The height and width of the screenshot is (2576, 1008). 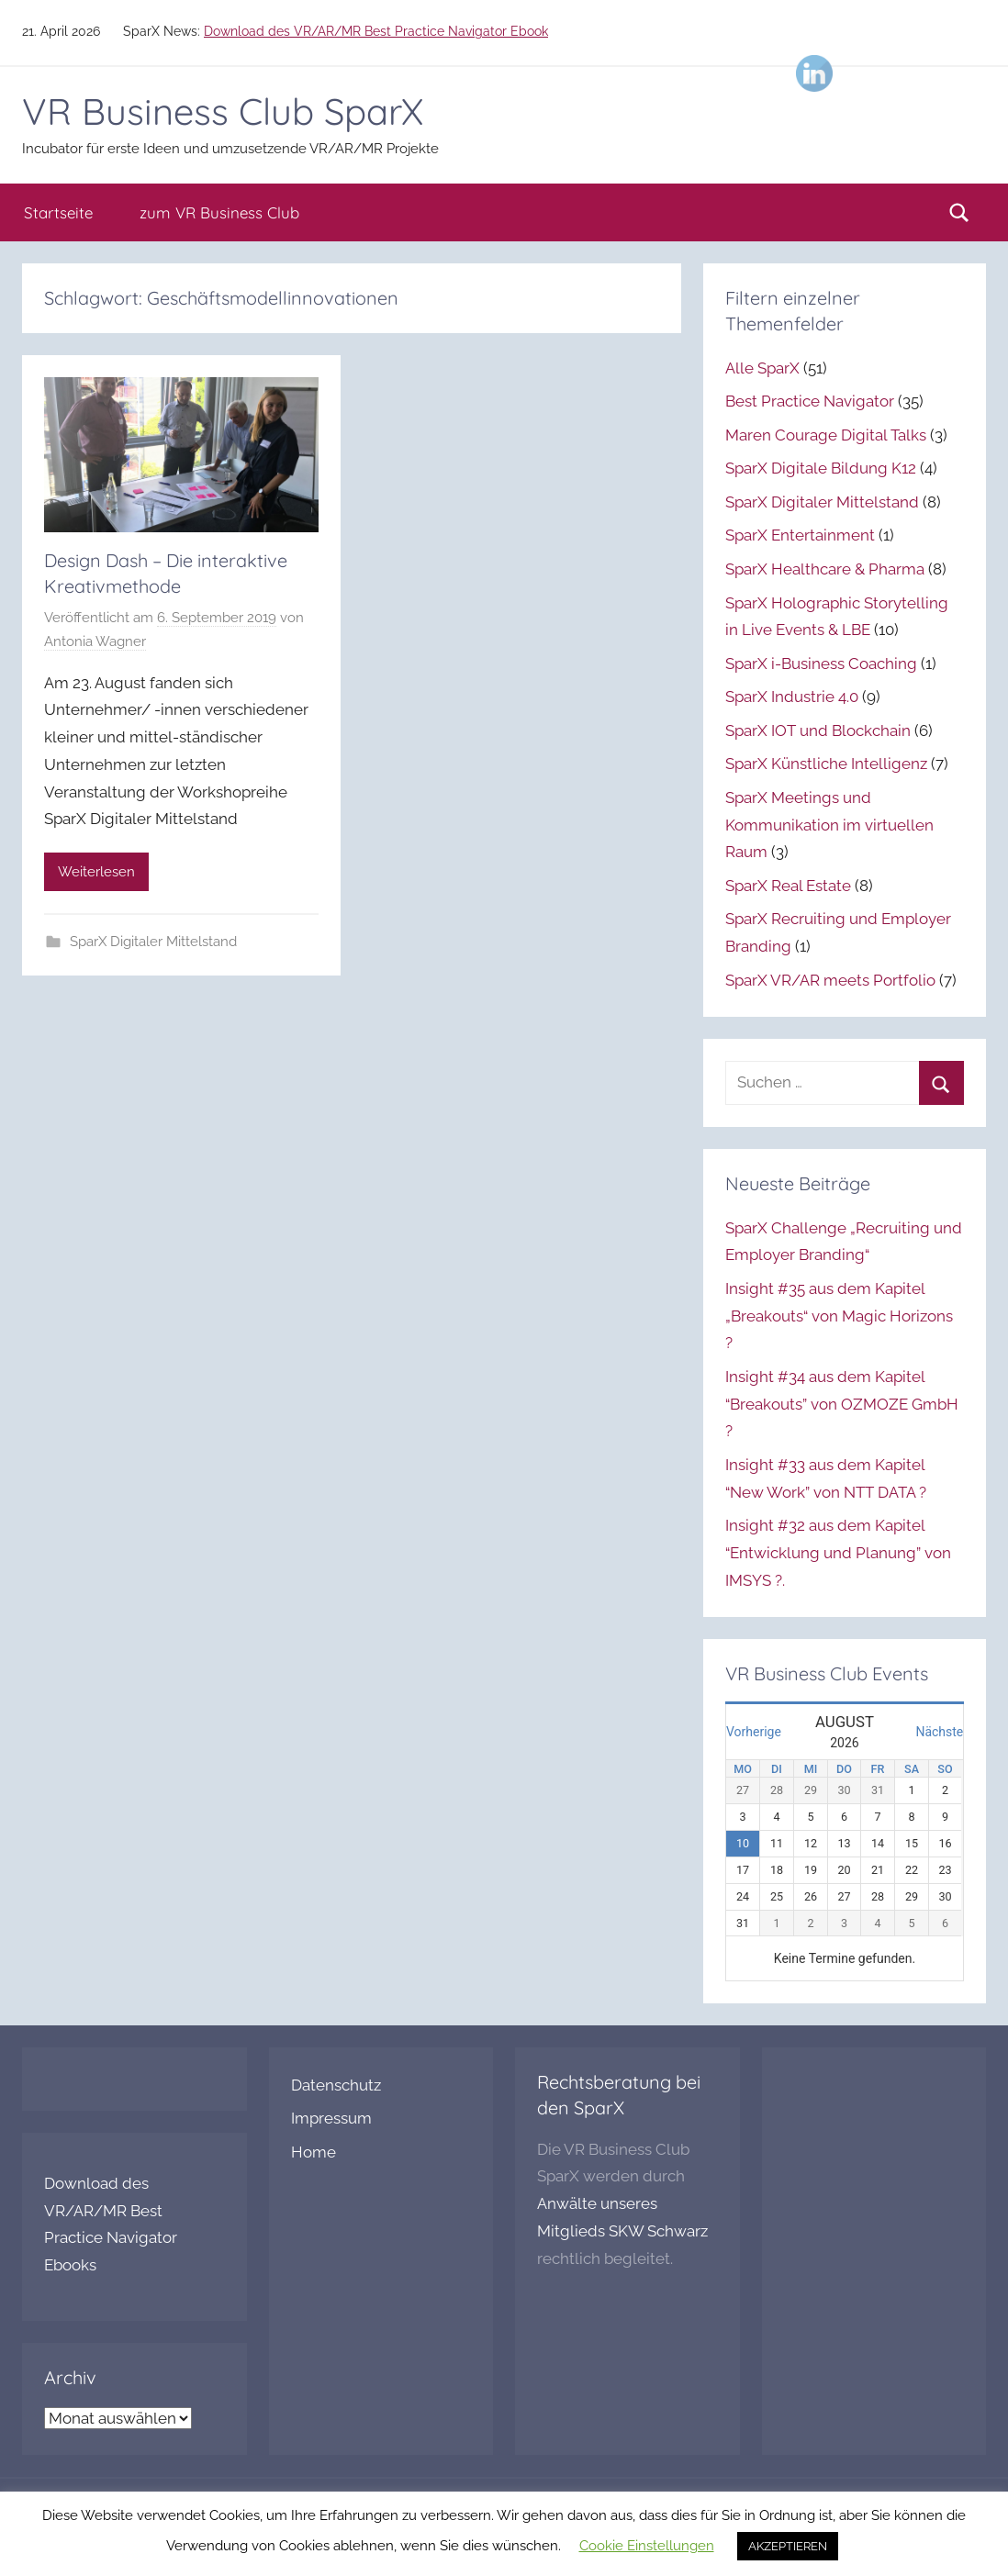 I want to click on Startseite, so click(x=58, y=212).